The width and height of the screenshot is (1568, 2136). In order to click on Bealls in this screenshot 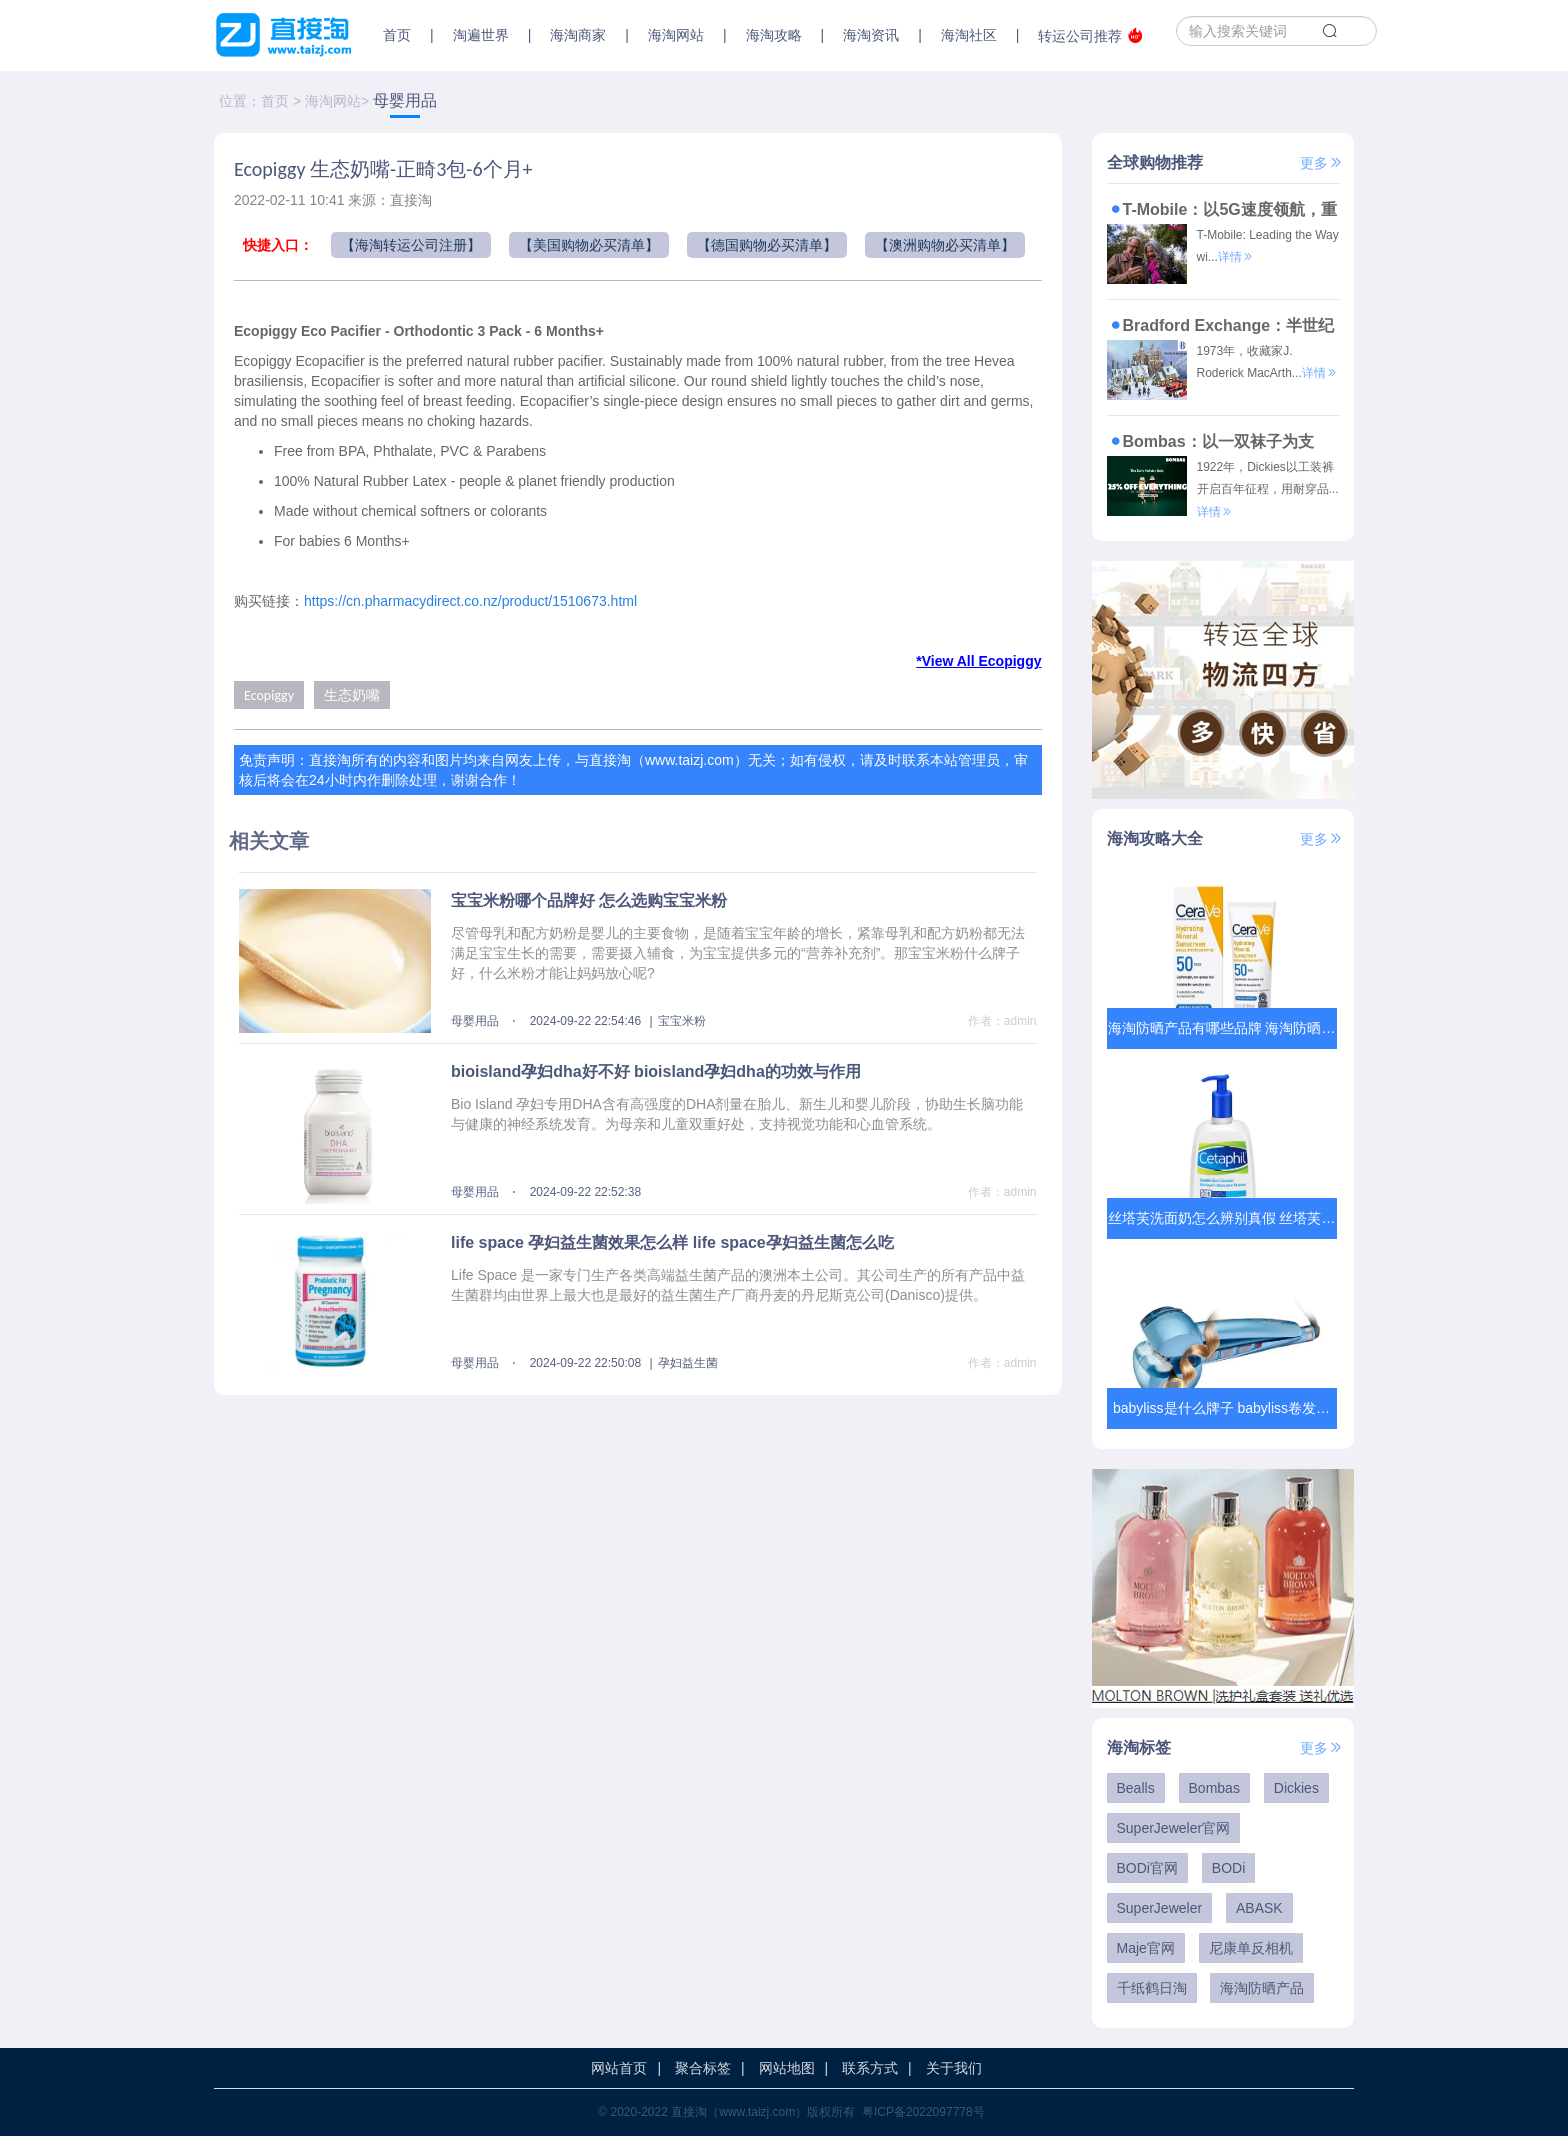, I will do `click(1136, 1788)`.